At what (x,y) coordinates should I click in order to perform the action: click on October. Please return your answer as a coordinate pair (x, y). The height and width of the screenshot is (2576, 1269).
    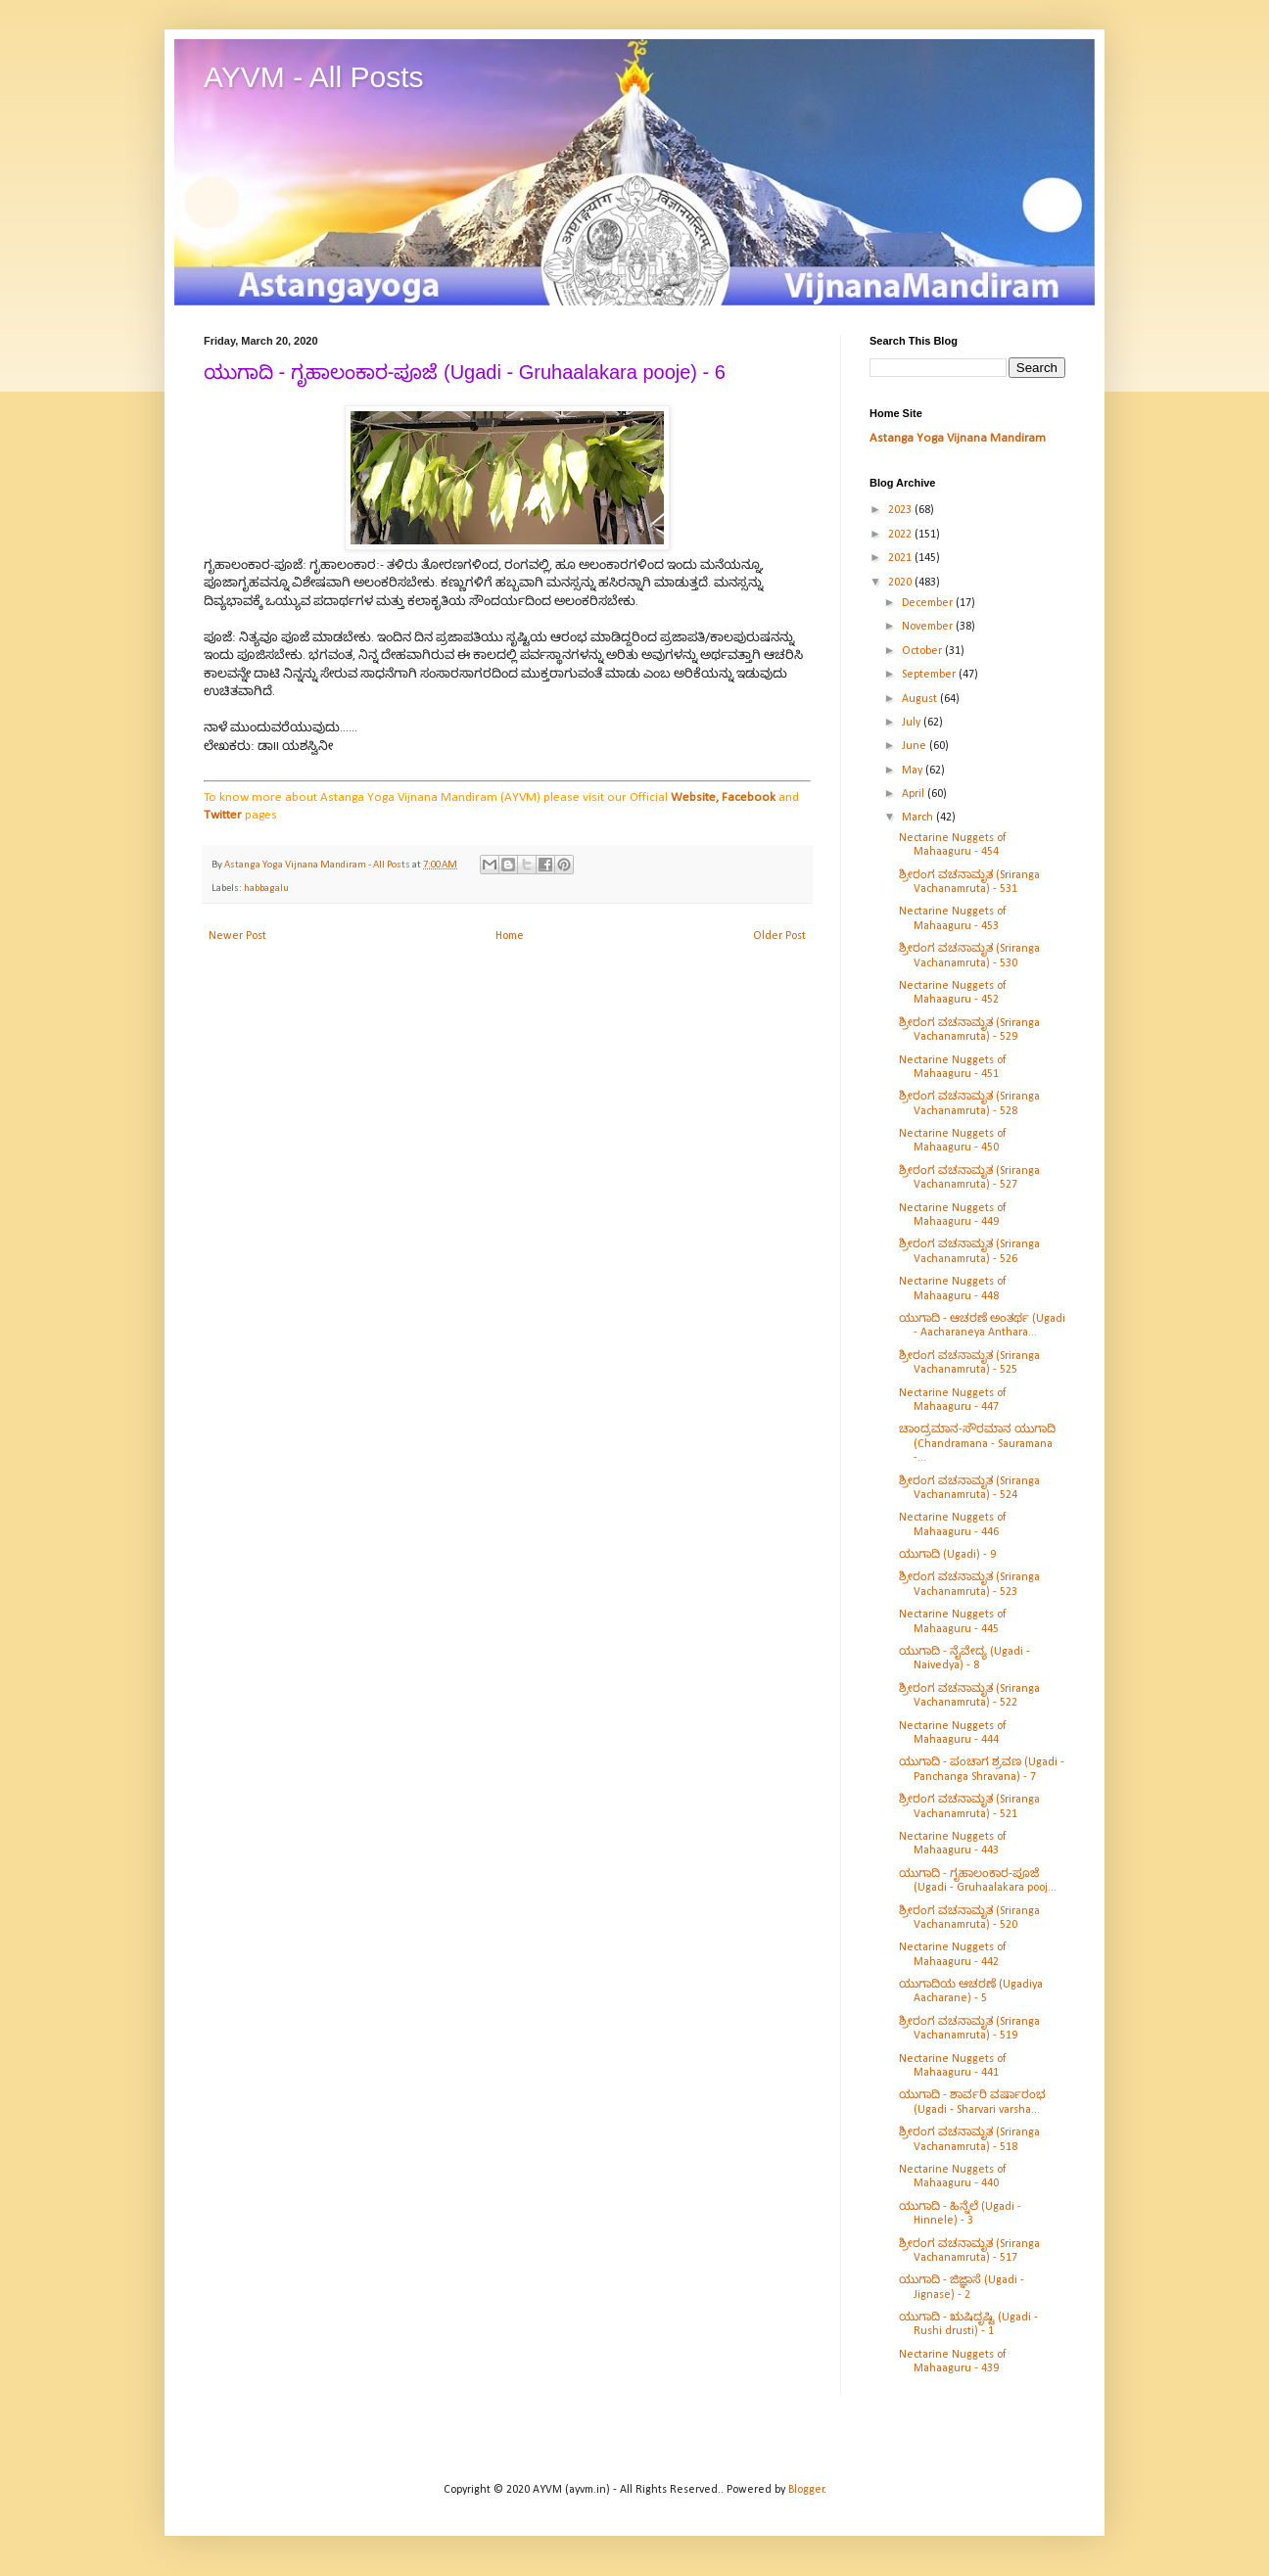
    Looking at the image, I should click on (923, 651).